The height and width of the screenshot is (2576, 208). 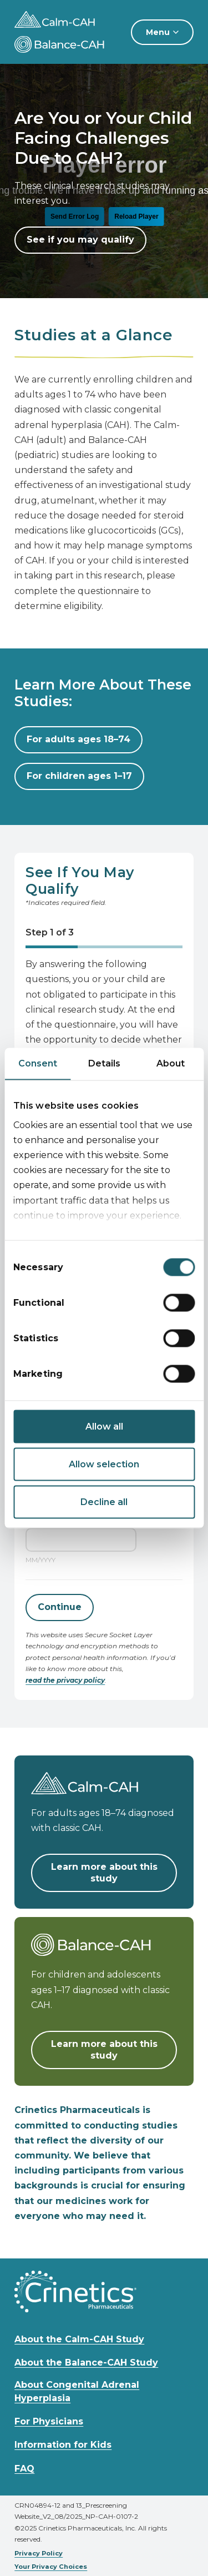 What do you see at coordinates (80, 239) in the screenshot?
I see `See if you may qualify` at bounding box center [80, 239].